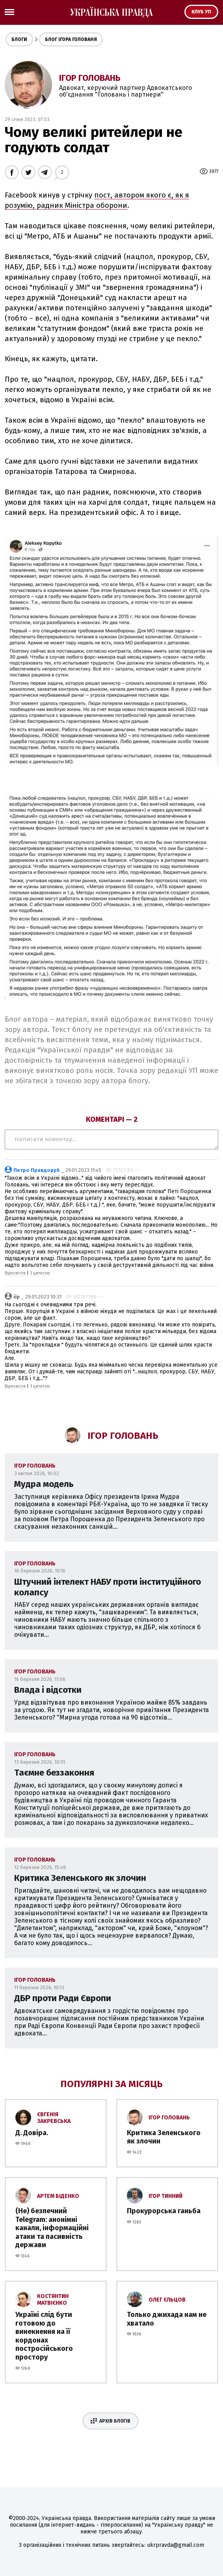 Image resolution: width=223 pixels, height=2576 pixels. Describe the element at coordinates (52, 2228) in the screenshot. I see `(Не) безпечний Telegram: анонімні канали, інформаційні атаки та пасивність держави` at that location.